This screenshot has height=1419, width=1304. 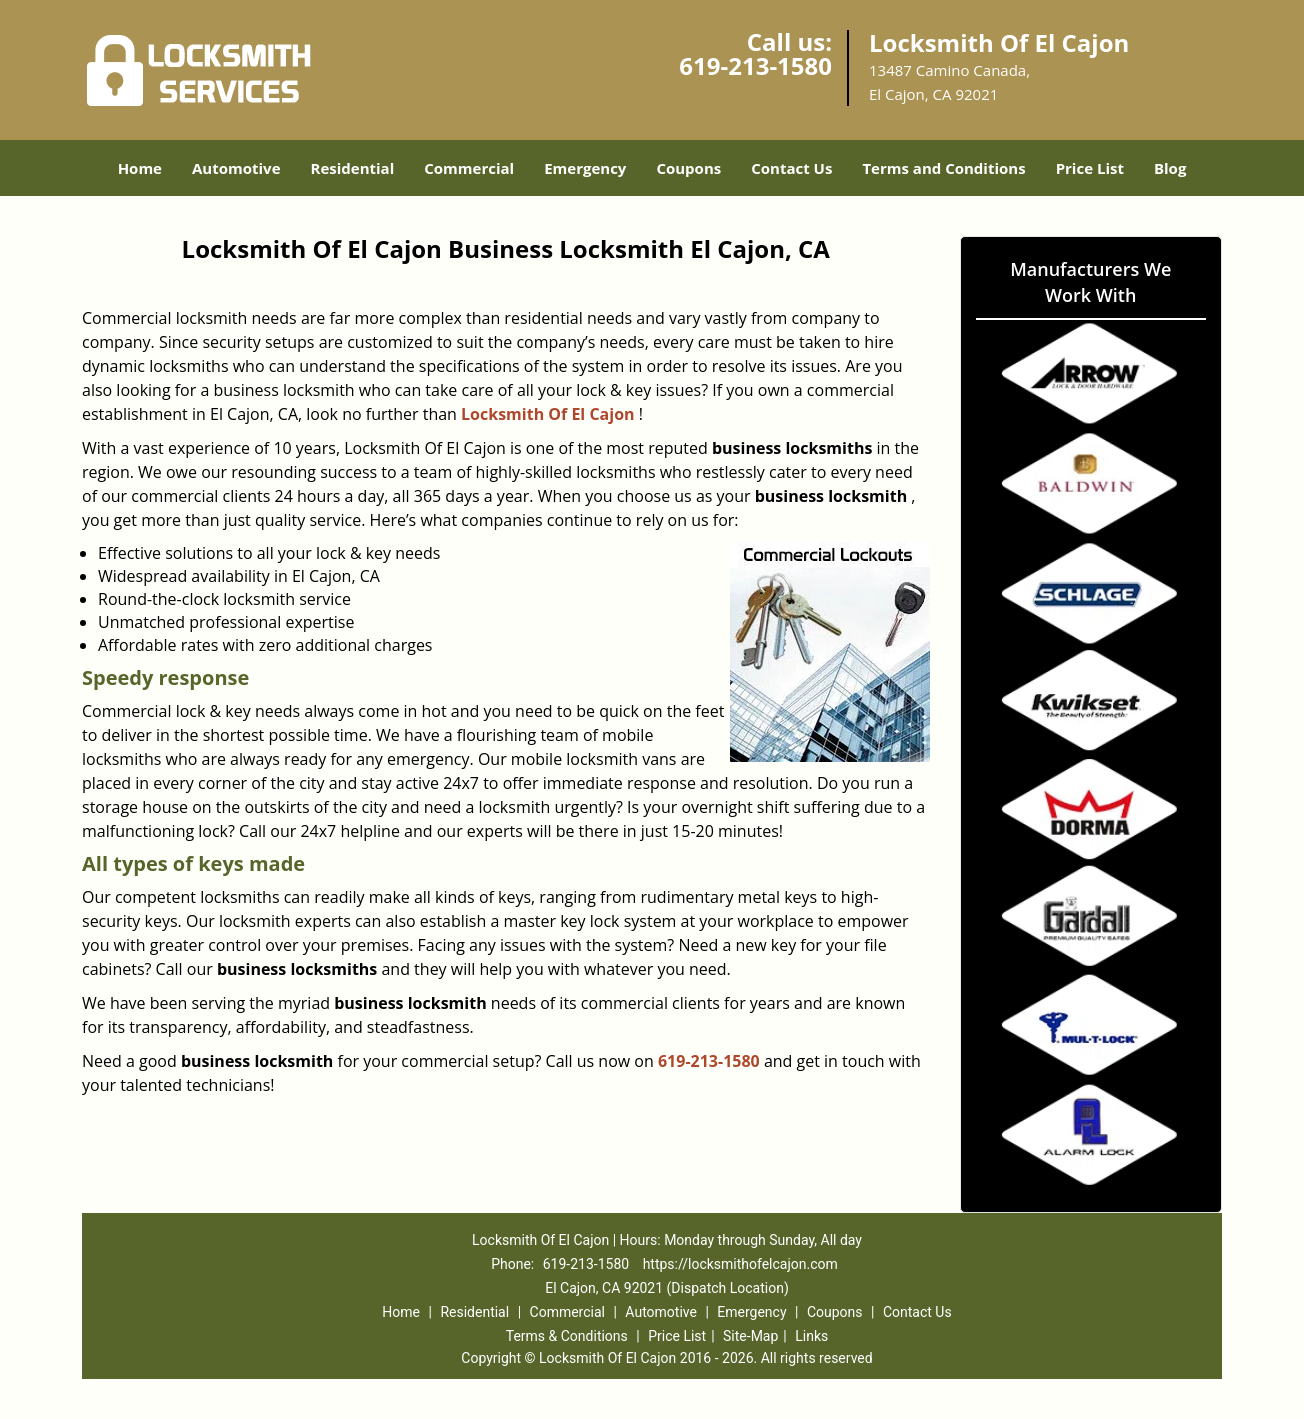 I want to click on Coupons, so click(x=688, y=168).